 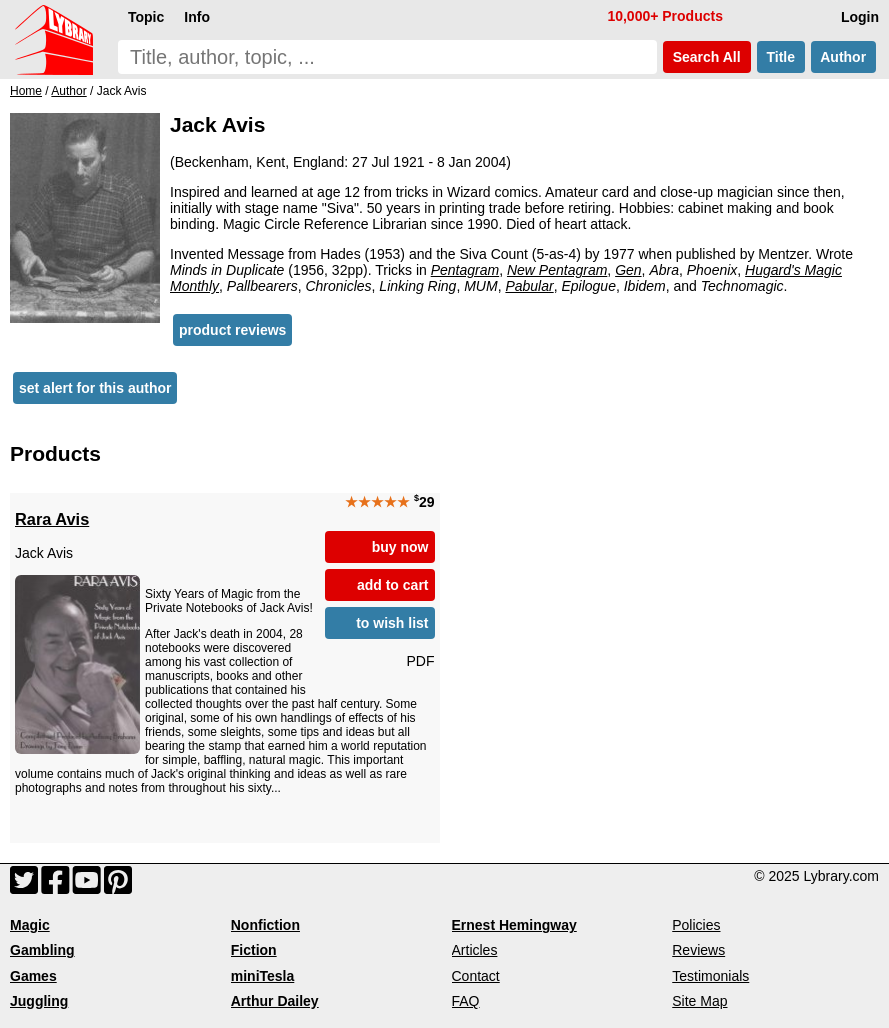 What do you see at coordinates (263, 976) in the screenshot?
I see `miniTesla` at bounding box center [263, 976].